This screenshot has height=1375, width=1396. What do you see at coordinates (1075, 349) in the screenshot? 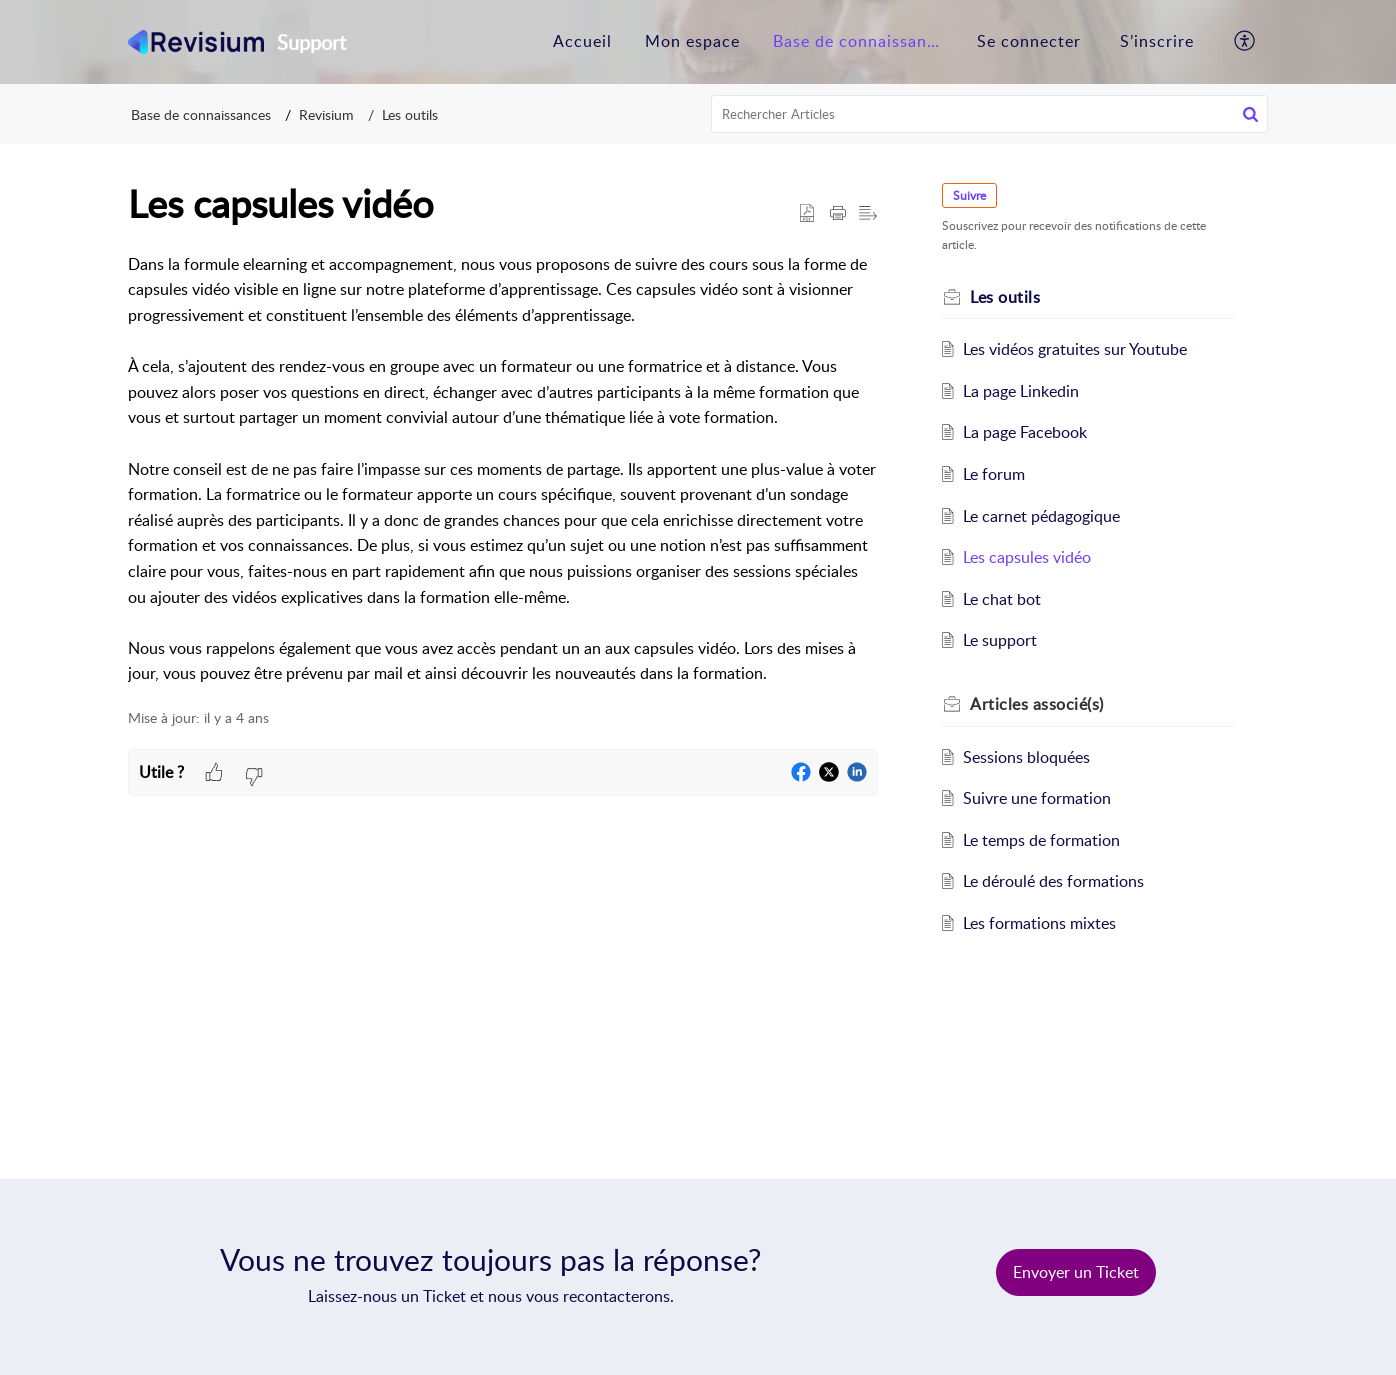
I see `Les vidéos gratuites sur Youtube` at bounding box center [1075, 349].